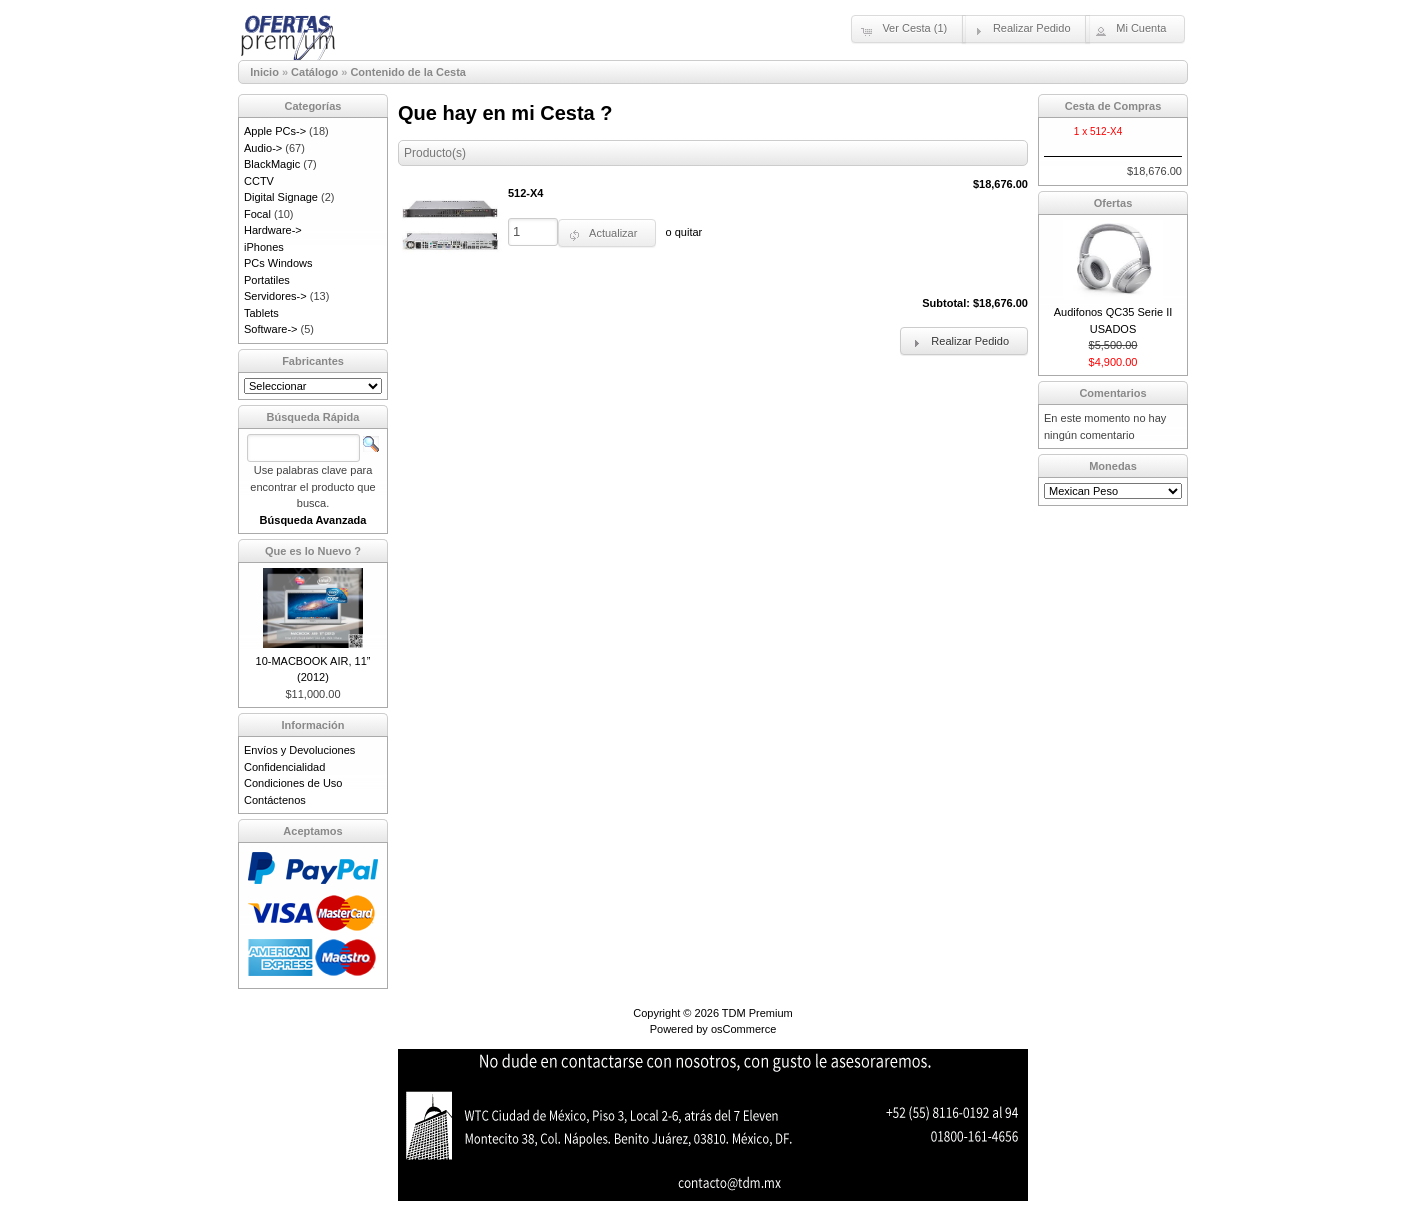  What do you see at coordinates (278, 263) in the screenshot?
I see `PCs Windows` at bounding box center [278, 263].